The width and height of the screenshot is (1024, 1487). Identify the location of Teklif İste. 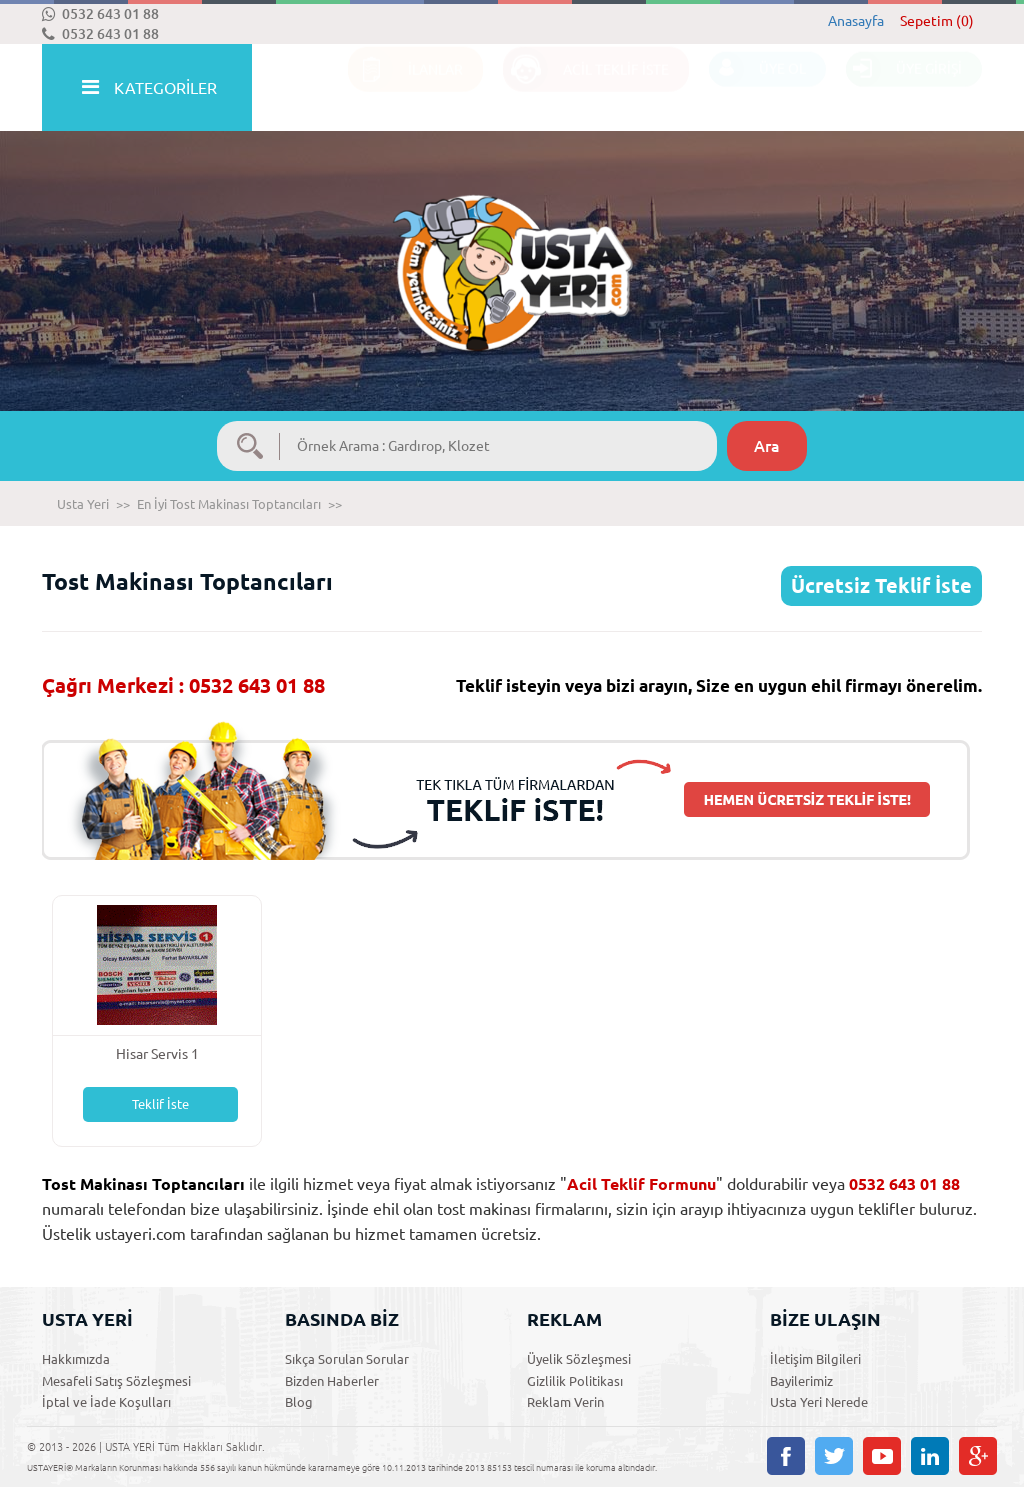
(160, 1104).